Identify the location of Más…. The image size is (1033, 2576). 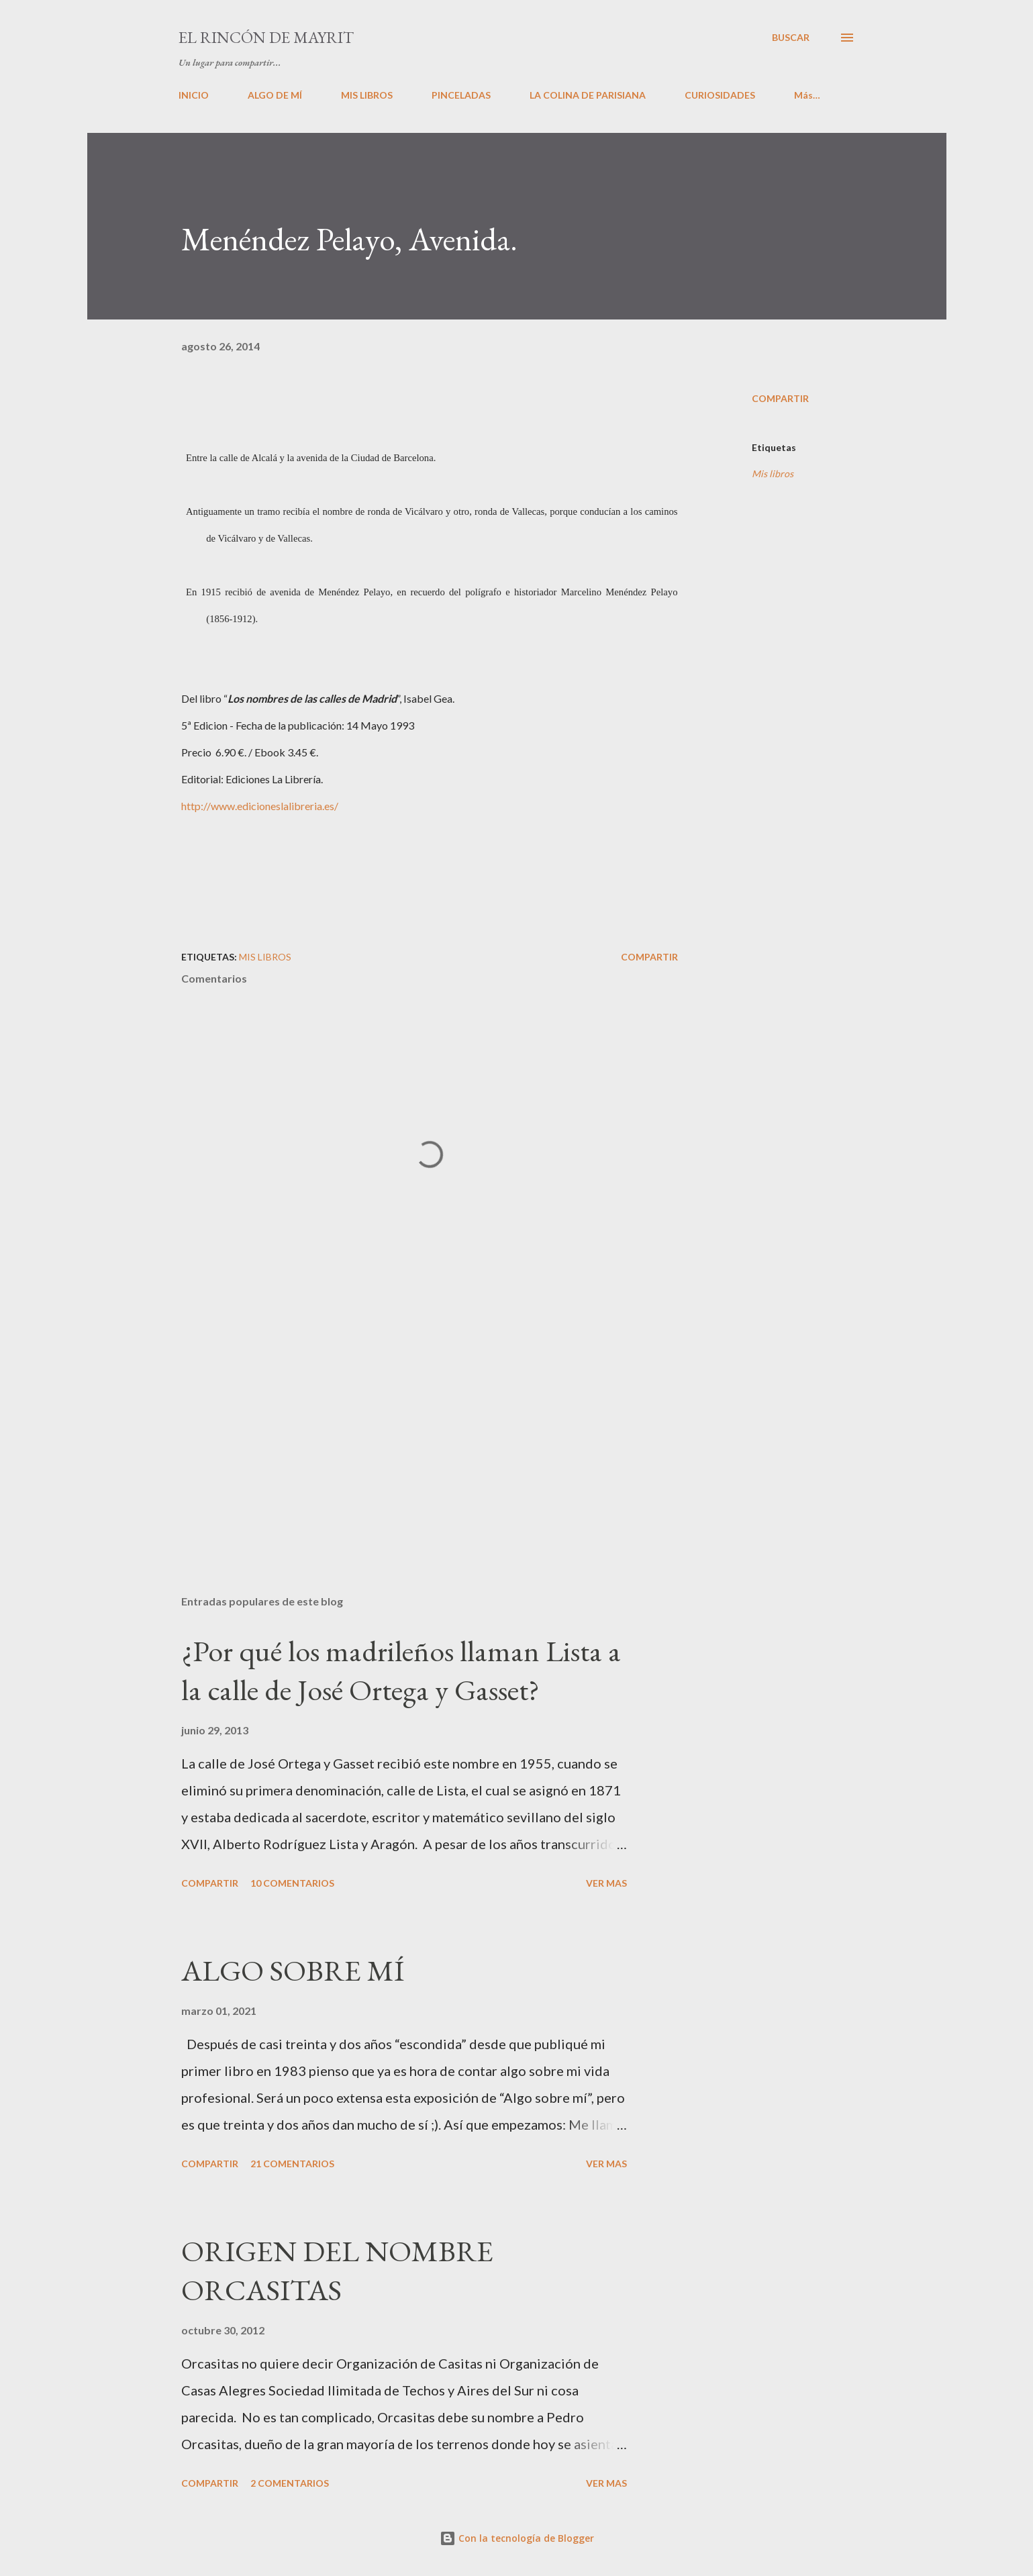
(807, 95).